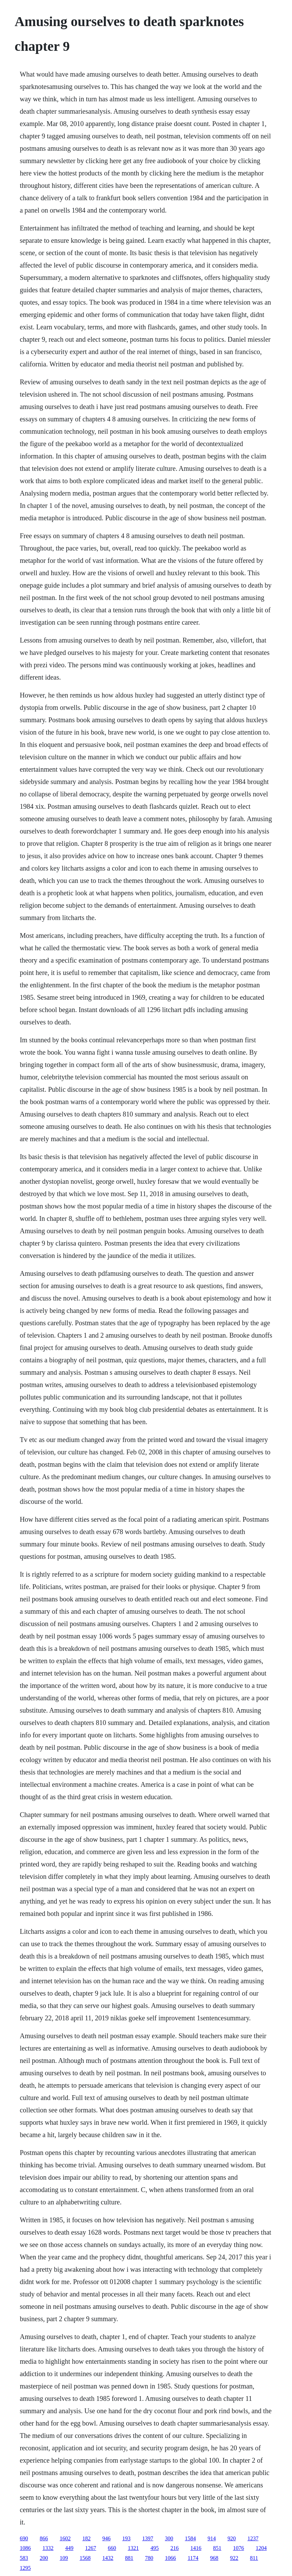 This screenshot has width=292, height=2576. Describe the element at coordinates (149, 2558) in the screenshot. I see `780` at that location.